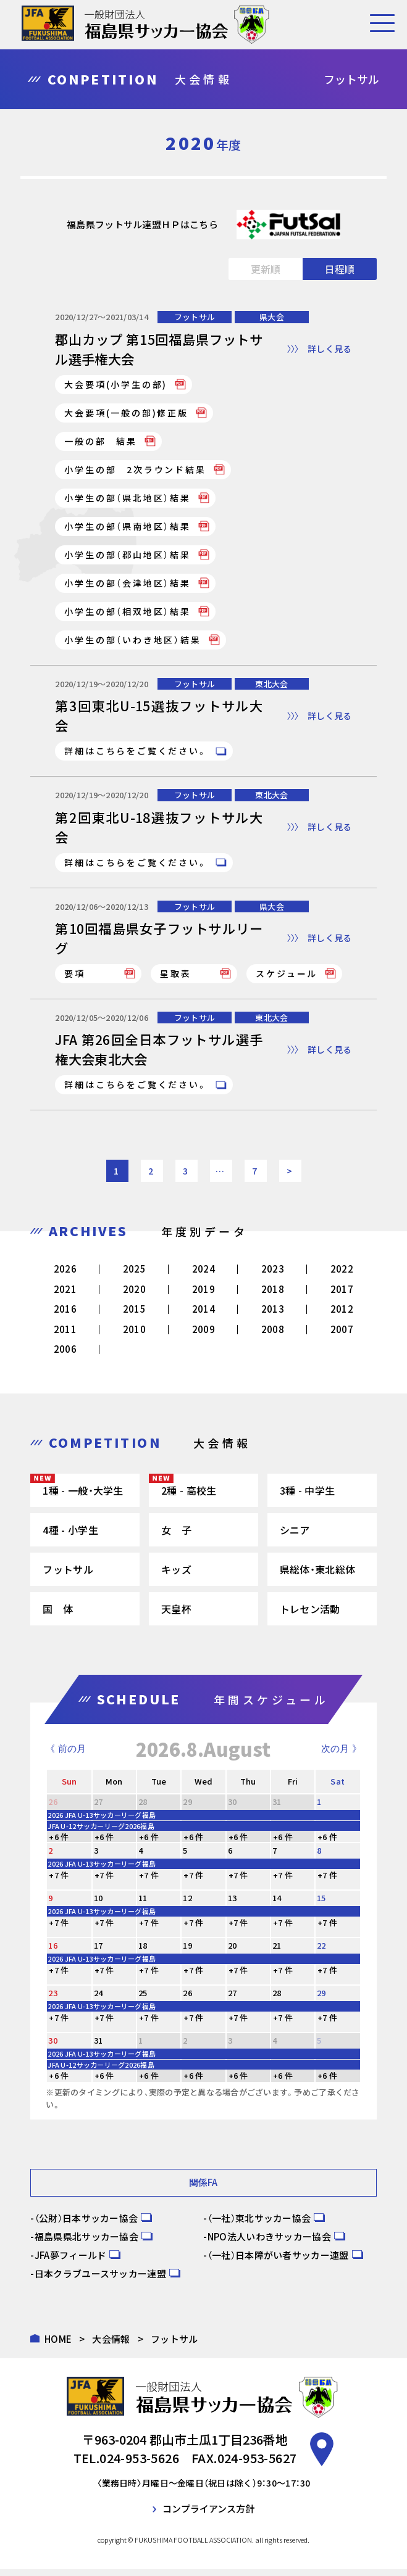 This screenshot has height=2576, width=407. Describe the element at coordinates (139, 2465) in the screenshot. I see `024-953-5626` at that location.